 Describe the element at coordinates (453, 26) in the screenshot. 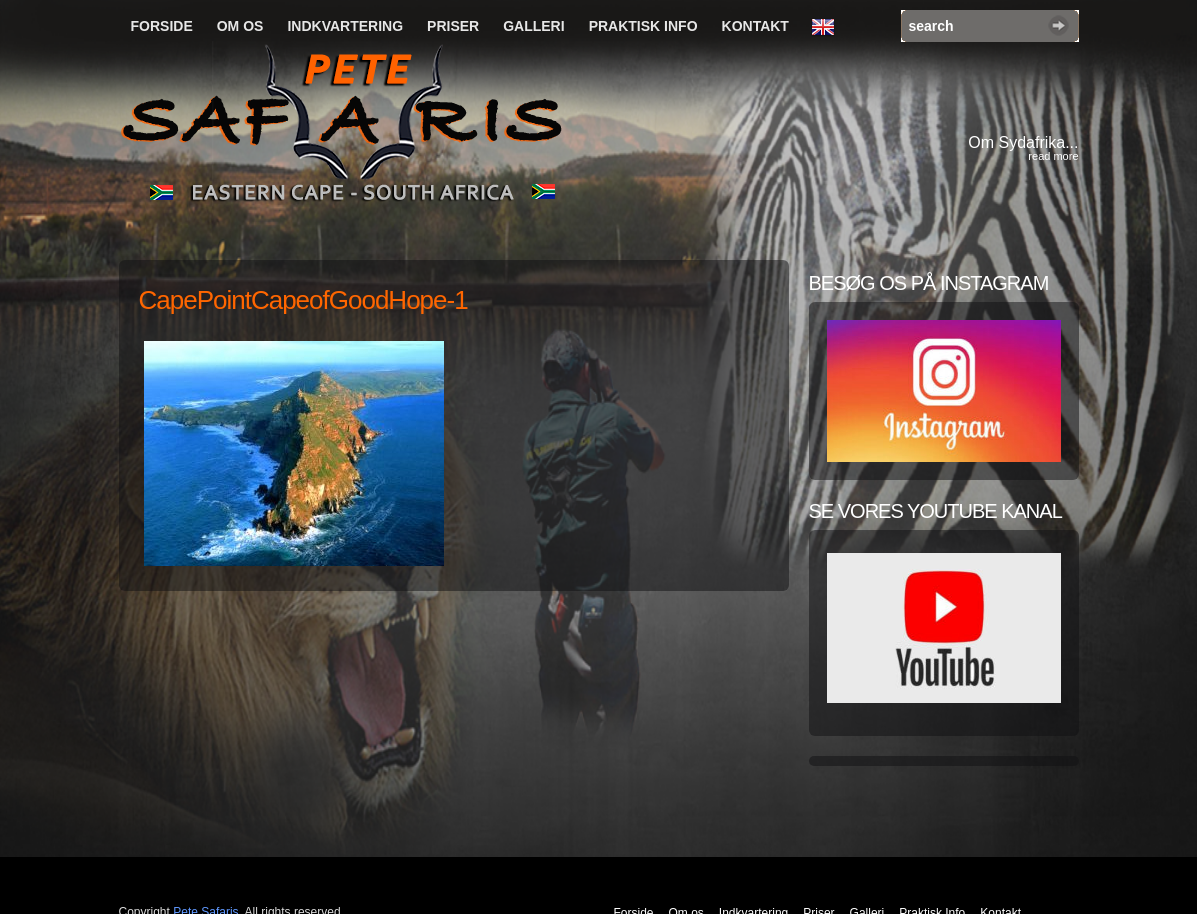

I see `Priser` at that location.